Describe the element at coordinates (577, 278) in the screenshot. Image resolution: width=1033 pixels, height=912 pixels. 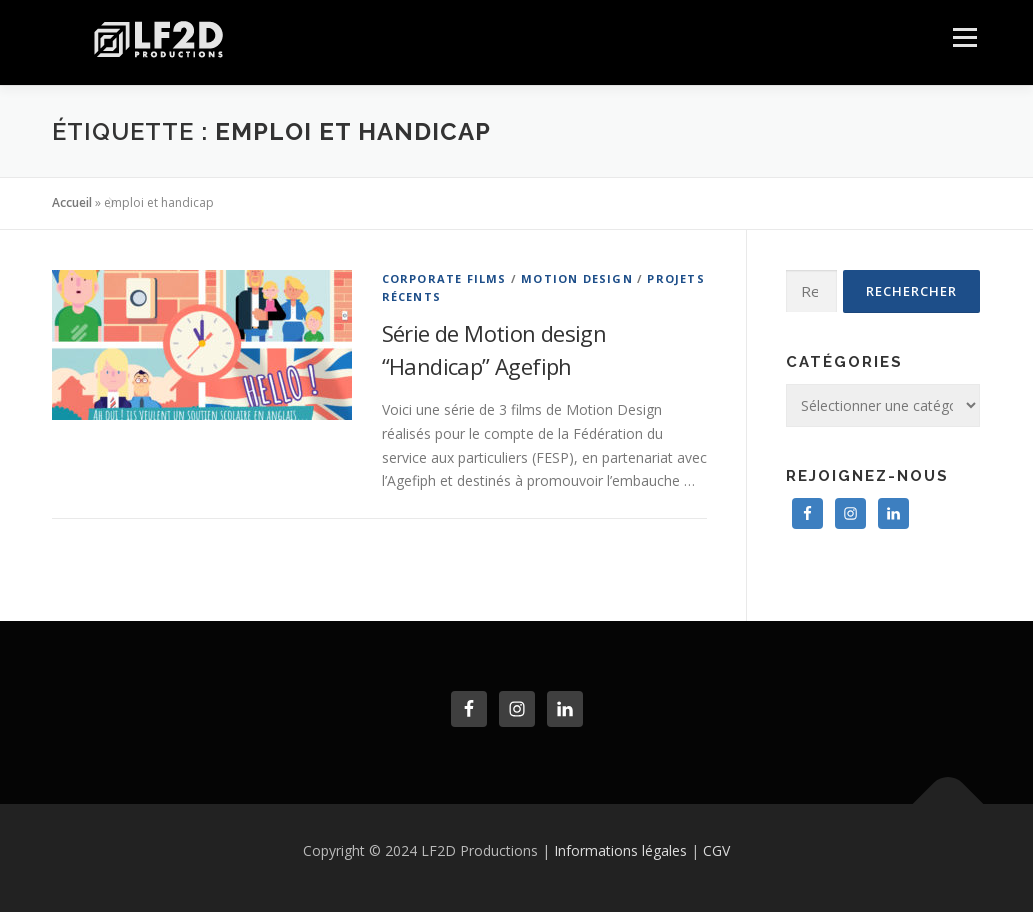
I see `Motion Design` at that location.